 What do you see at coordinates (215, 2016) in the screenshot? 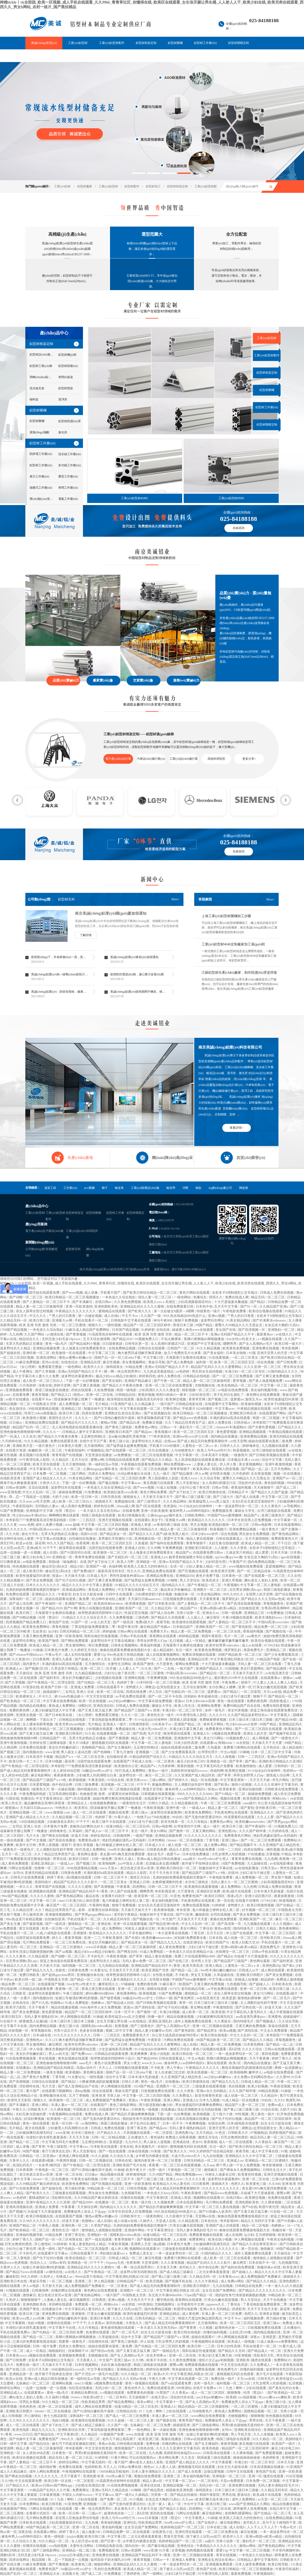
I see `少妇被躁爽到高潮无码文` at bounding box center [215, 2016].